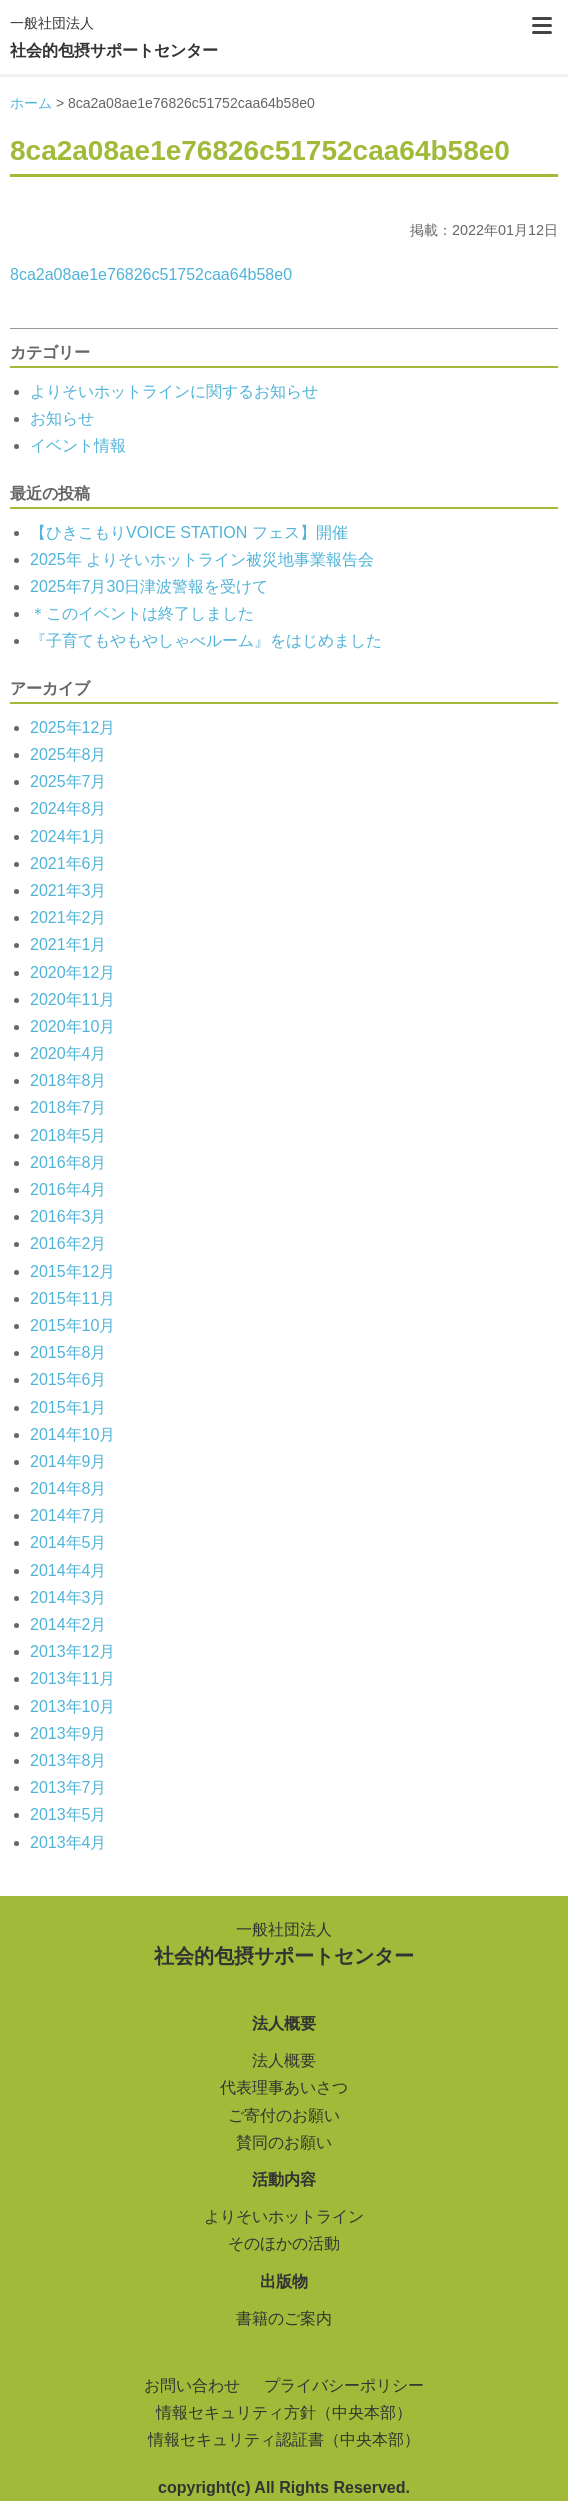 This screenshot has width=568, height=2501. Describe the element at coordinates (68, 1570) in the screenshot. I see `2014年4月` at that location.